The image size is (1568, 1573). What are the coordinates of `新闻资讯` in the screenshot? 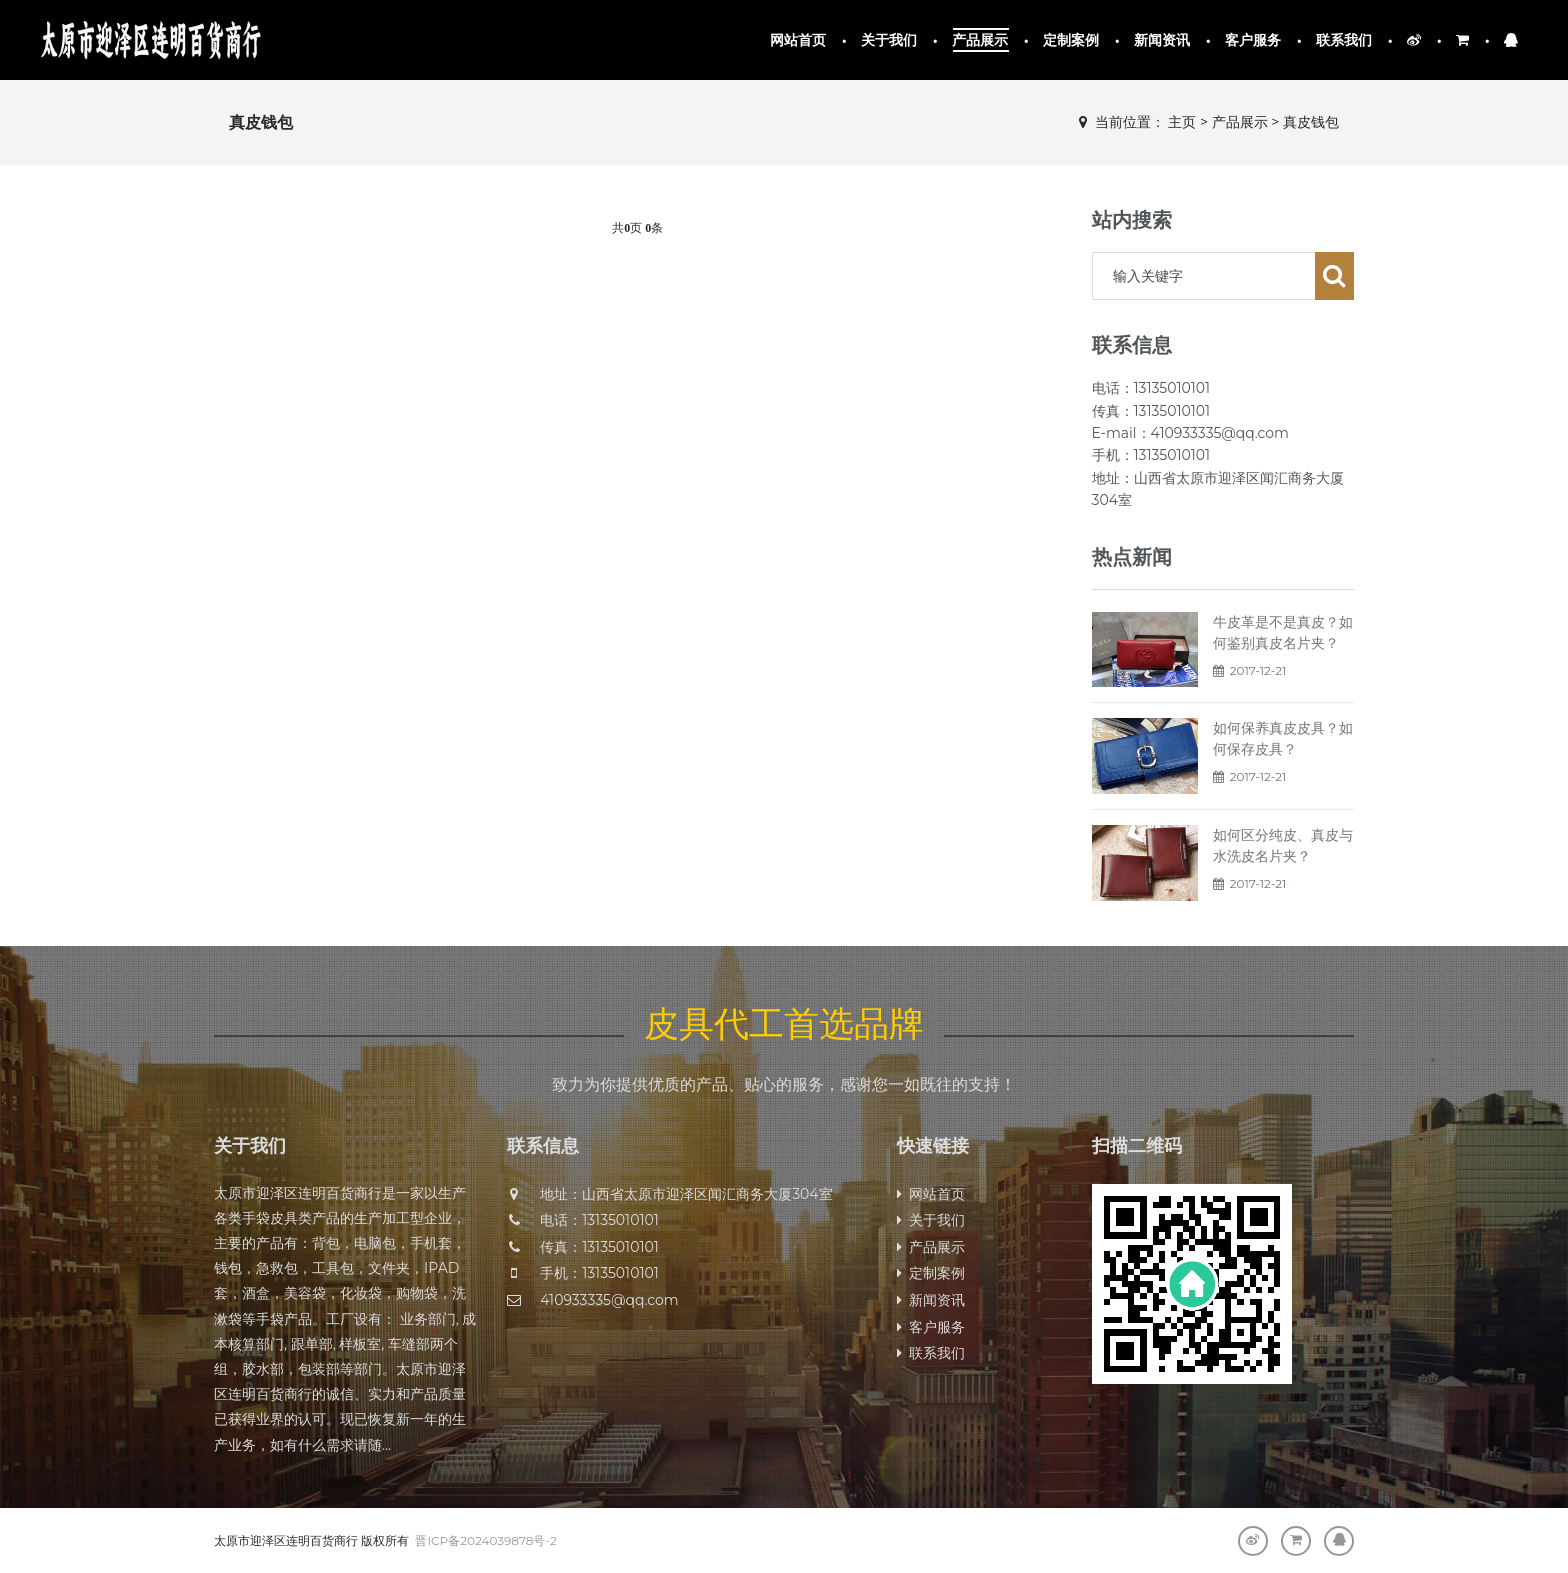 It's located at (1162, 40).